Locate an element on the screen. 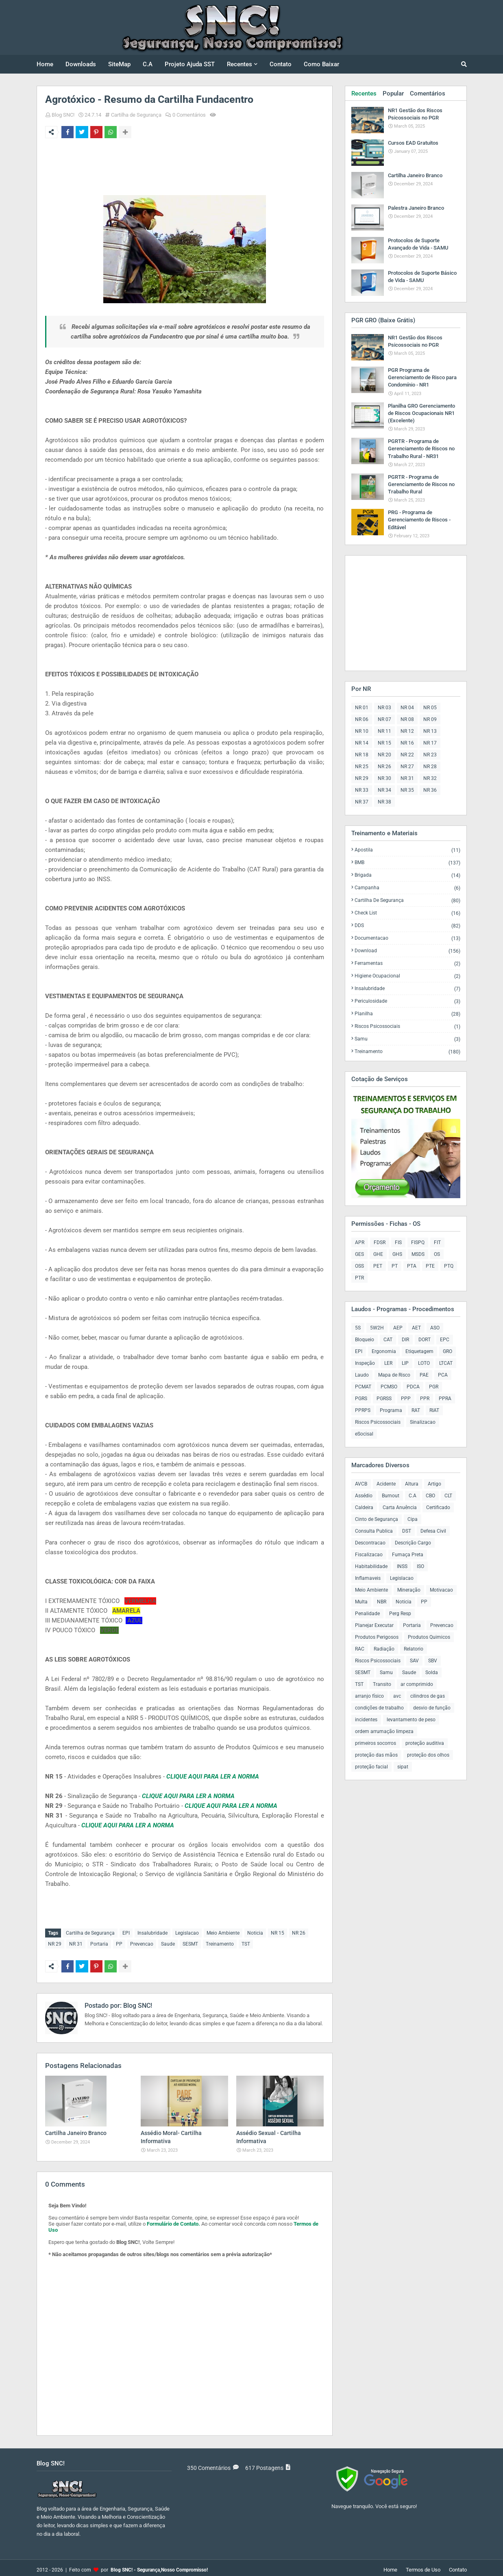 The image size is (503, 2576). Contato [menuitem] is located at coordinates (281, 64).